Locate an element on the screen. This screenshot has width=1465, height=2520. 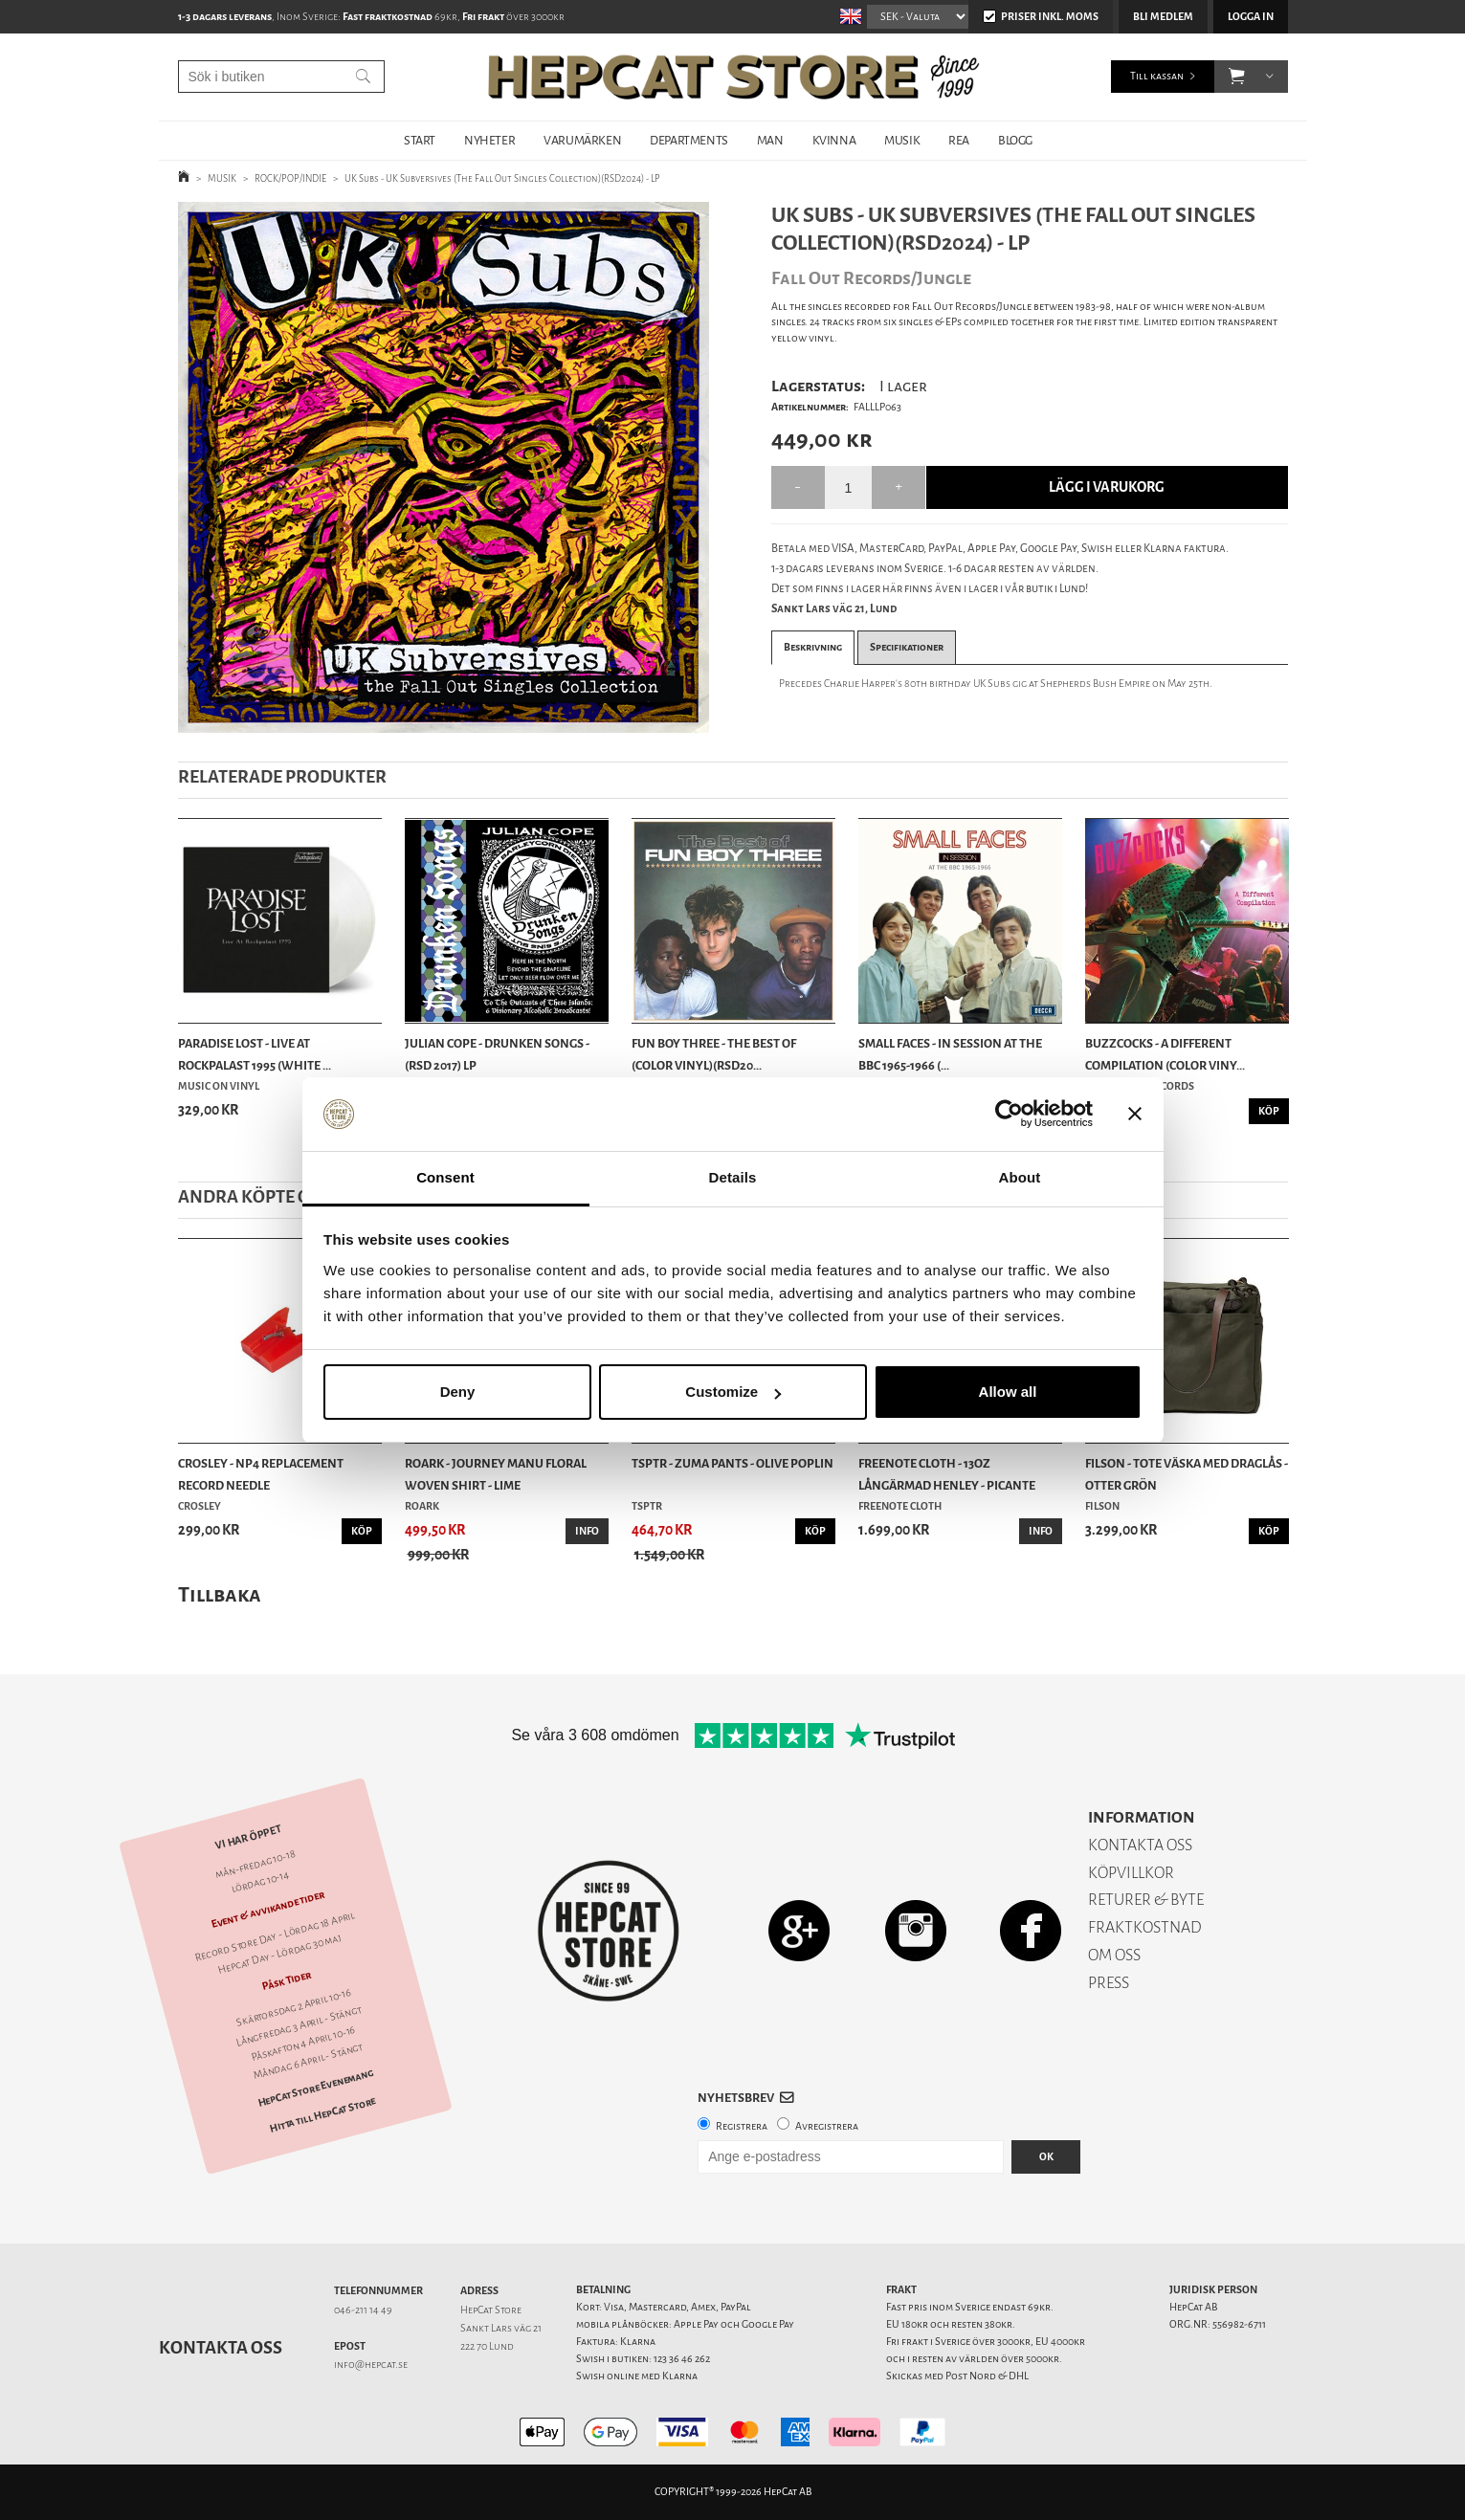
REA is located at coordinates (958, 140).